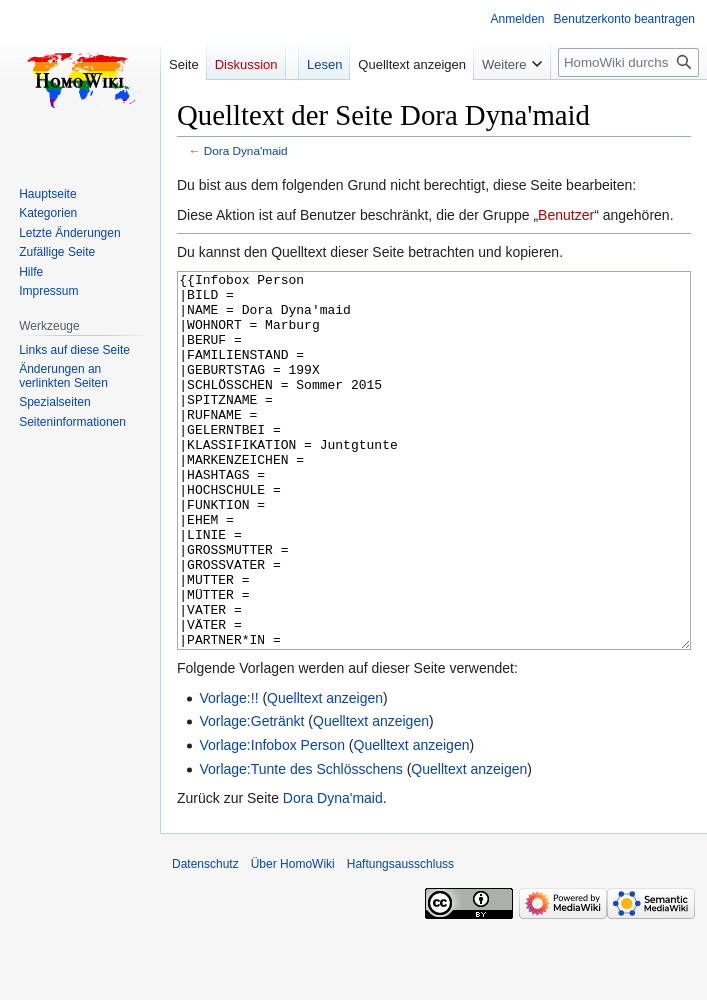 The image size is (707, 1000). What do you see at coordinates (325, 773) in the screenshot?
I see `Quelltext anzeigen` at bounding box center [325, 773].